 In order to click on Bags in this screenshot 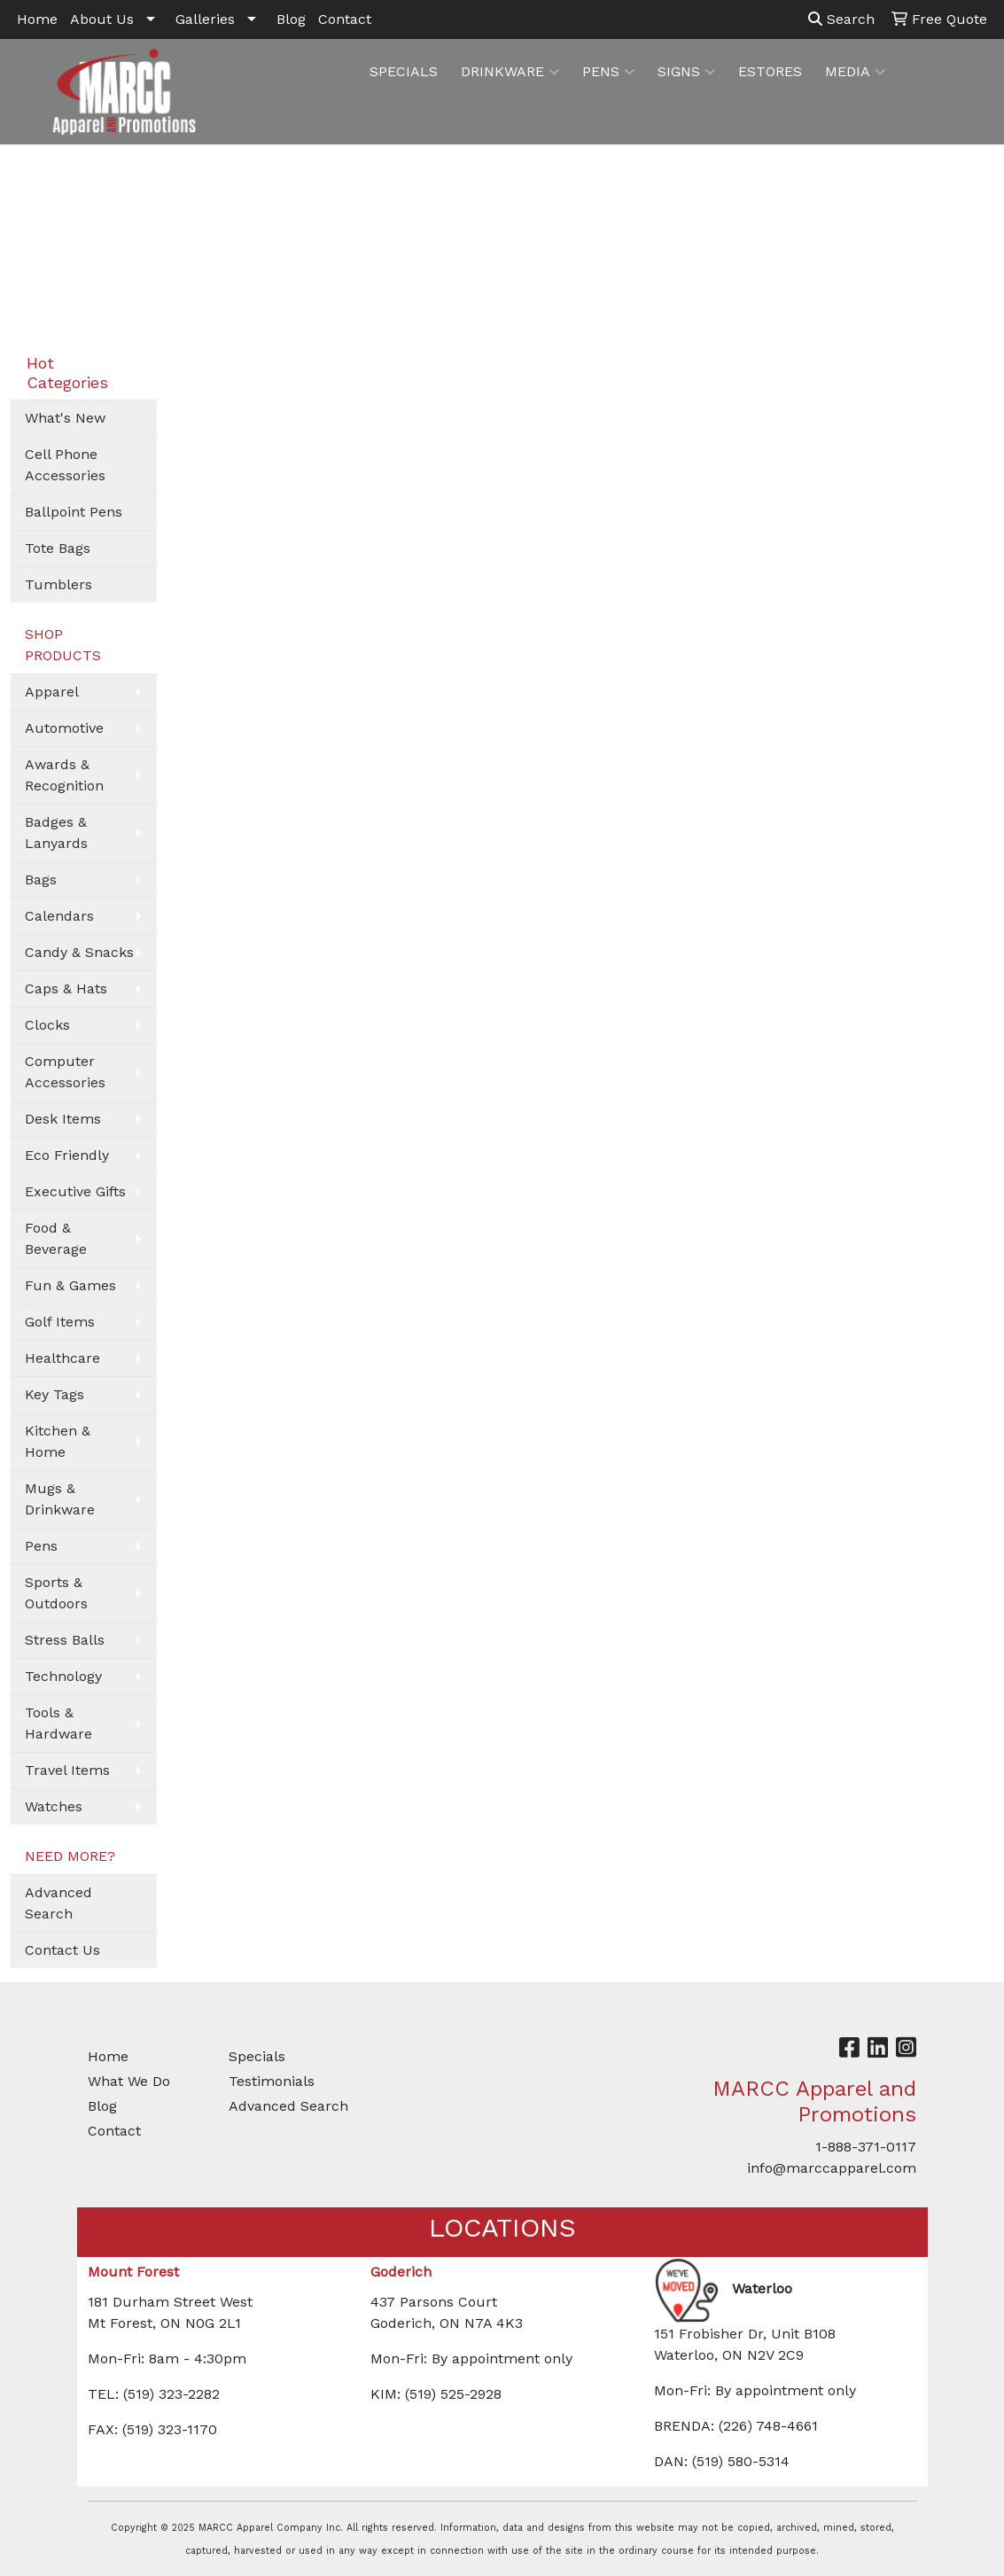, I will do `click(41, 879)`.